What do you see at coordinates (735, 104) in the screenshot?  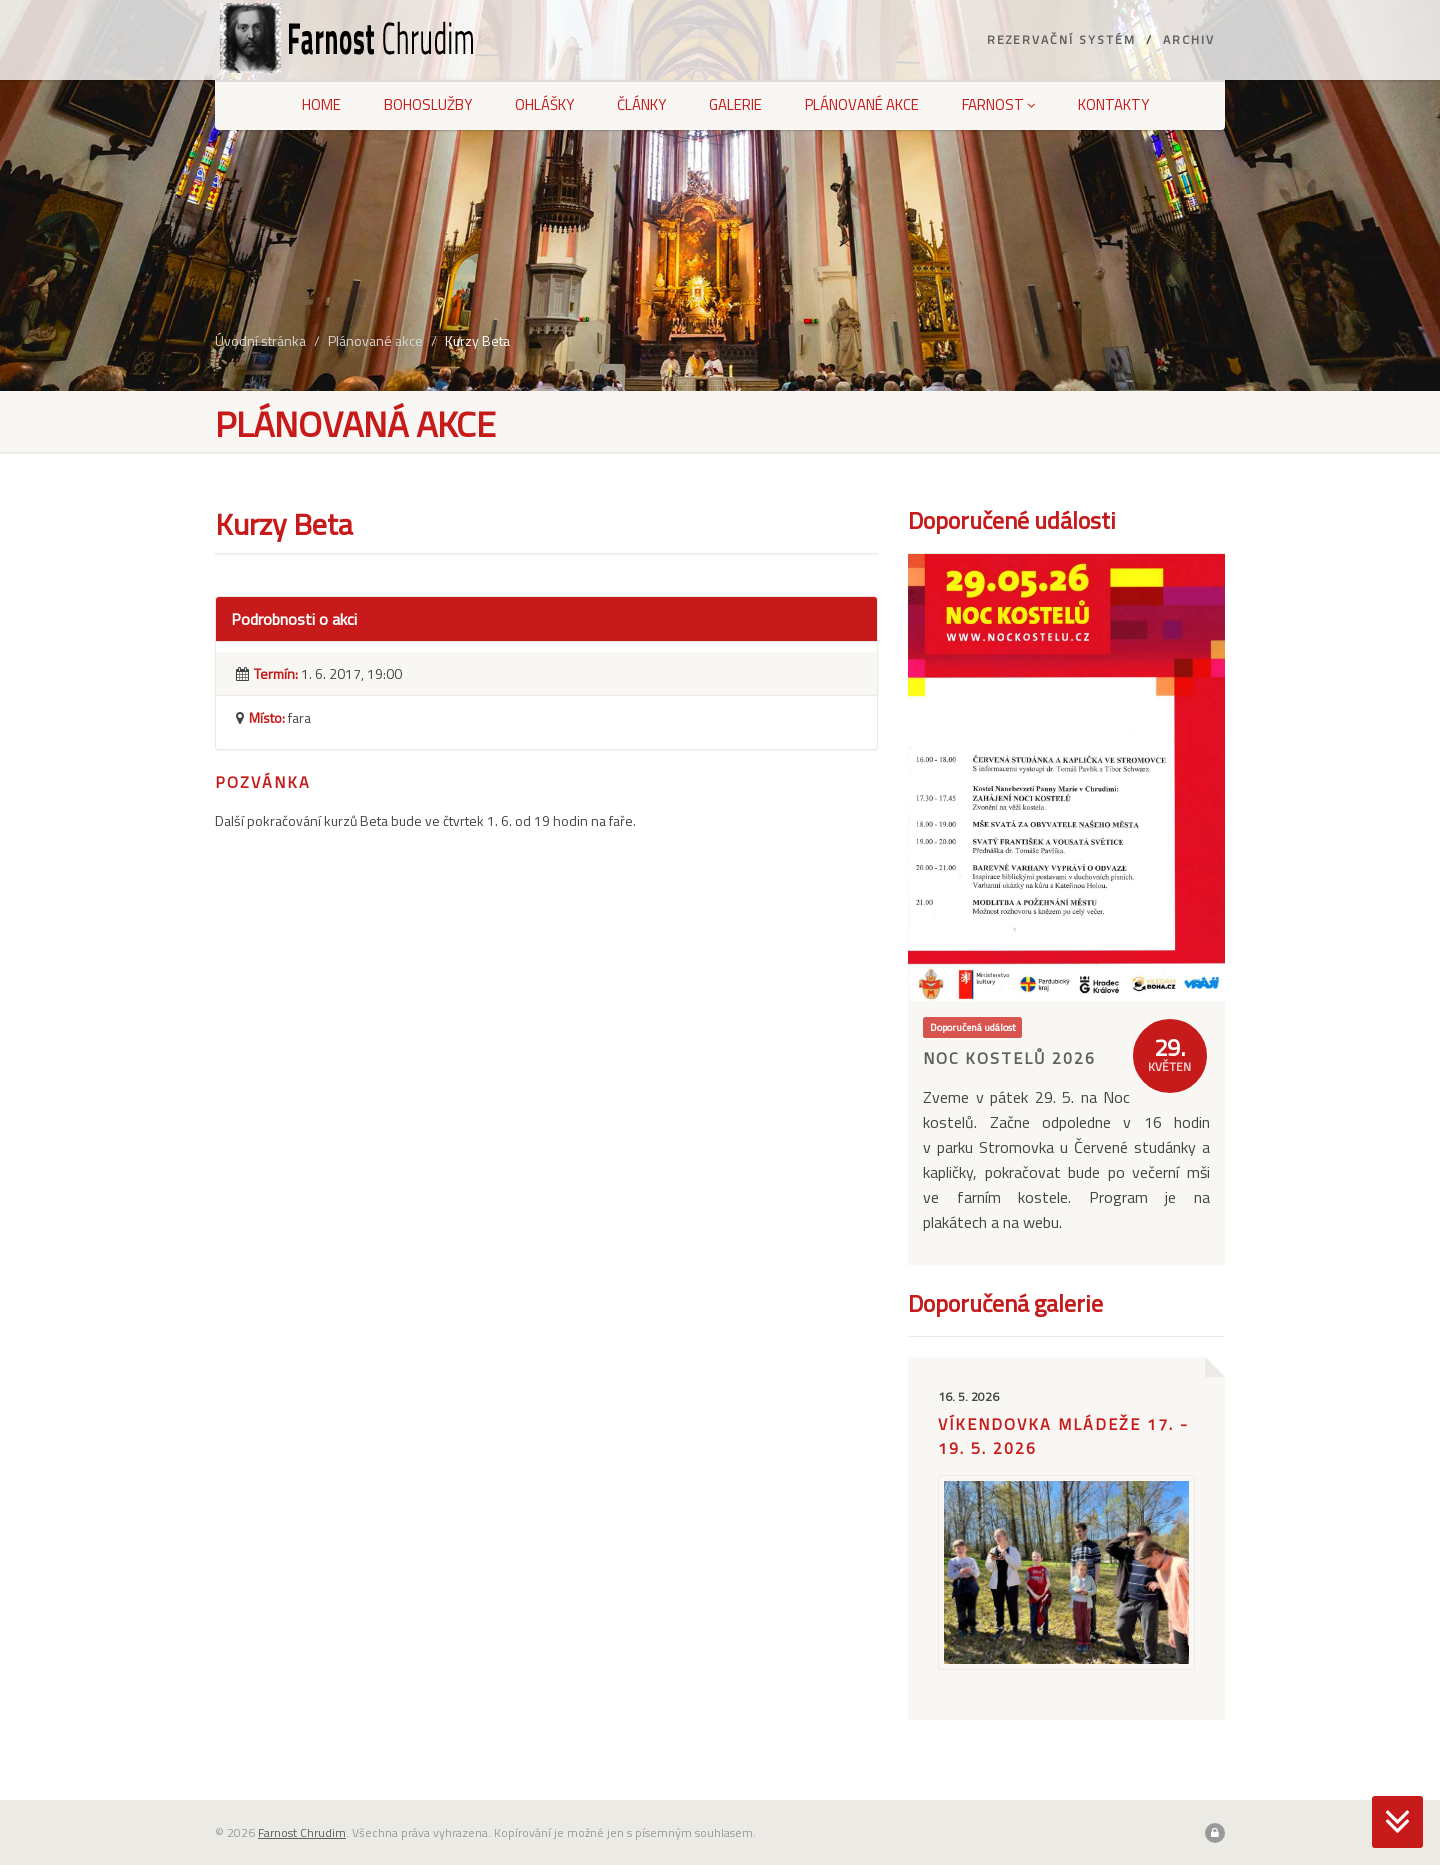 I see `Galerie` at bounding box center [735, 104].